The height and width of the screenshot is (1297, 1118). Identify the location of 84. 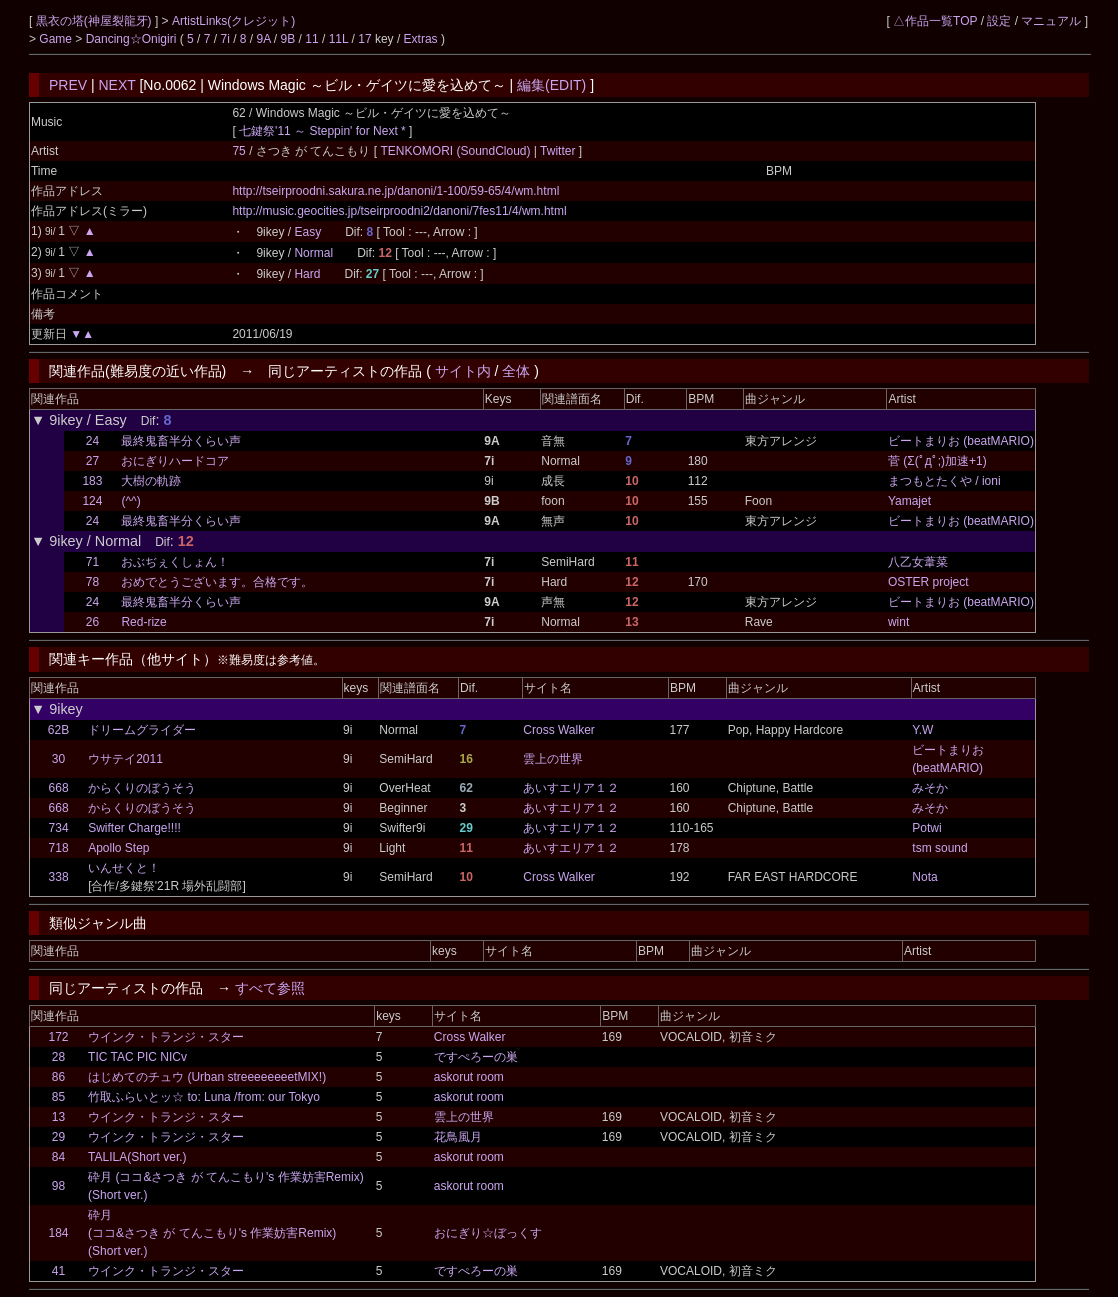
(58, 1157).